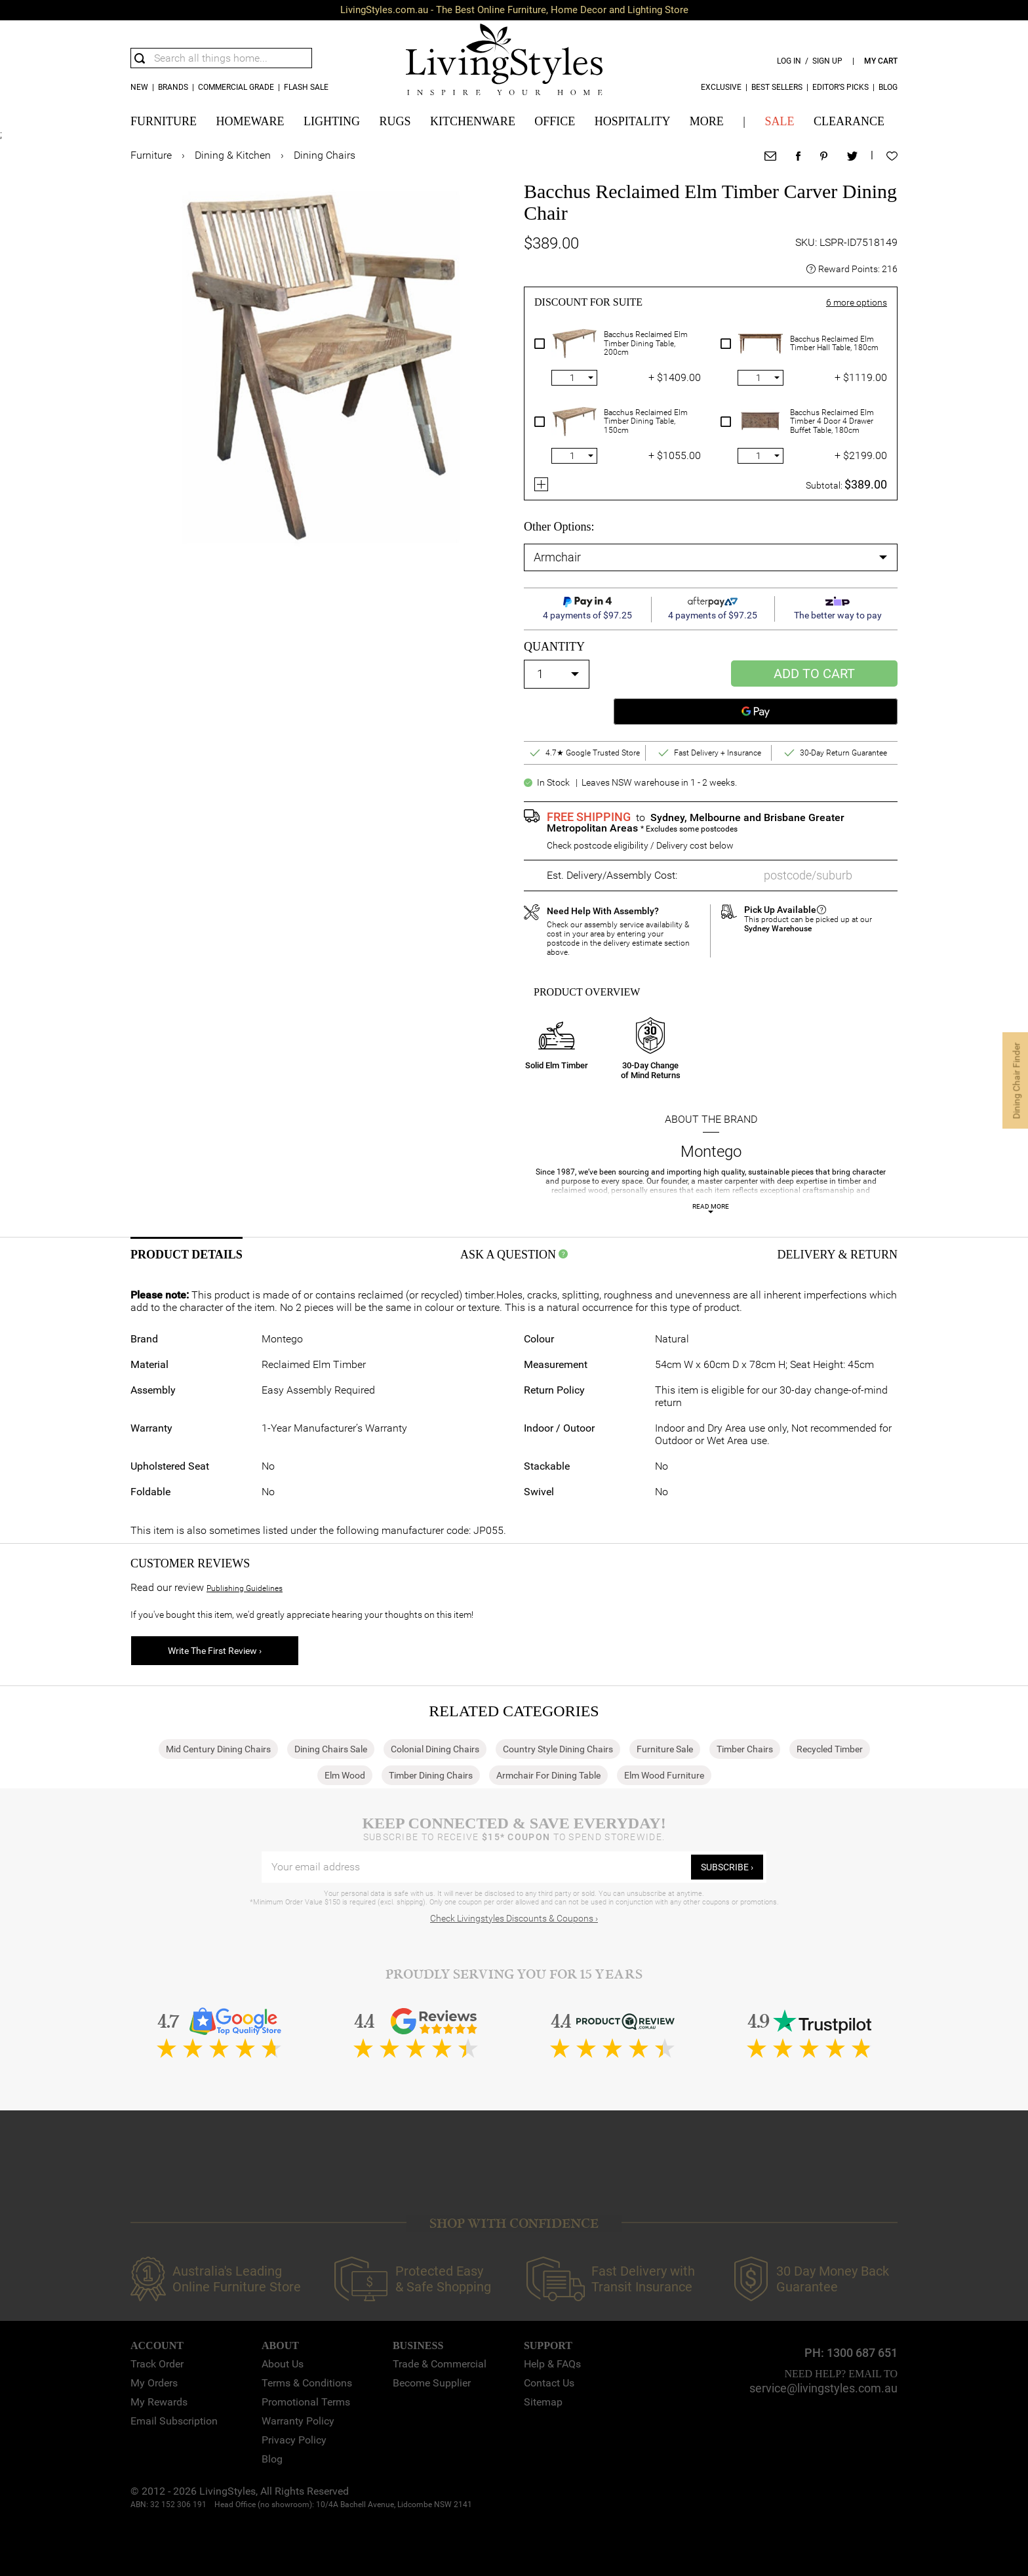 The height and width of the screenshot is (2576, 1028). Describe the element at coordinates (779, 121) in the screenshot. I see `SALE` at that location.